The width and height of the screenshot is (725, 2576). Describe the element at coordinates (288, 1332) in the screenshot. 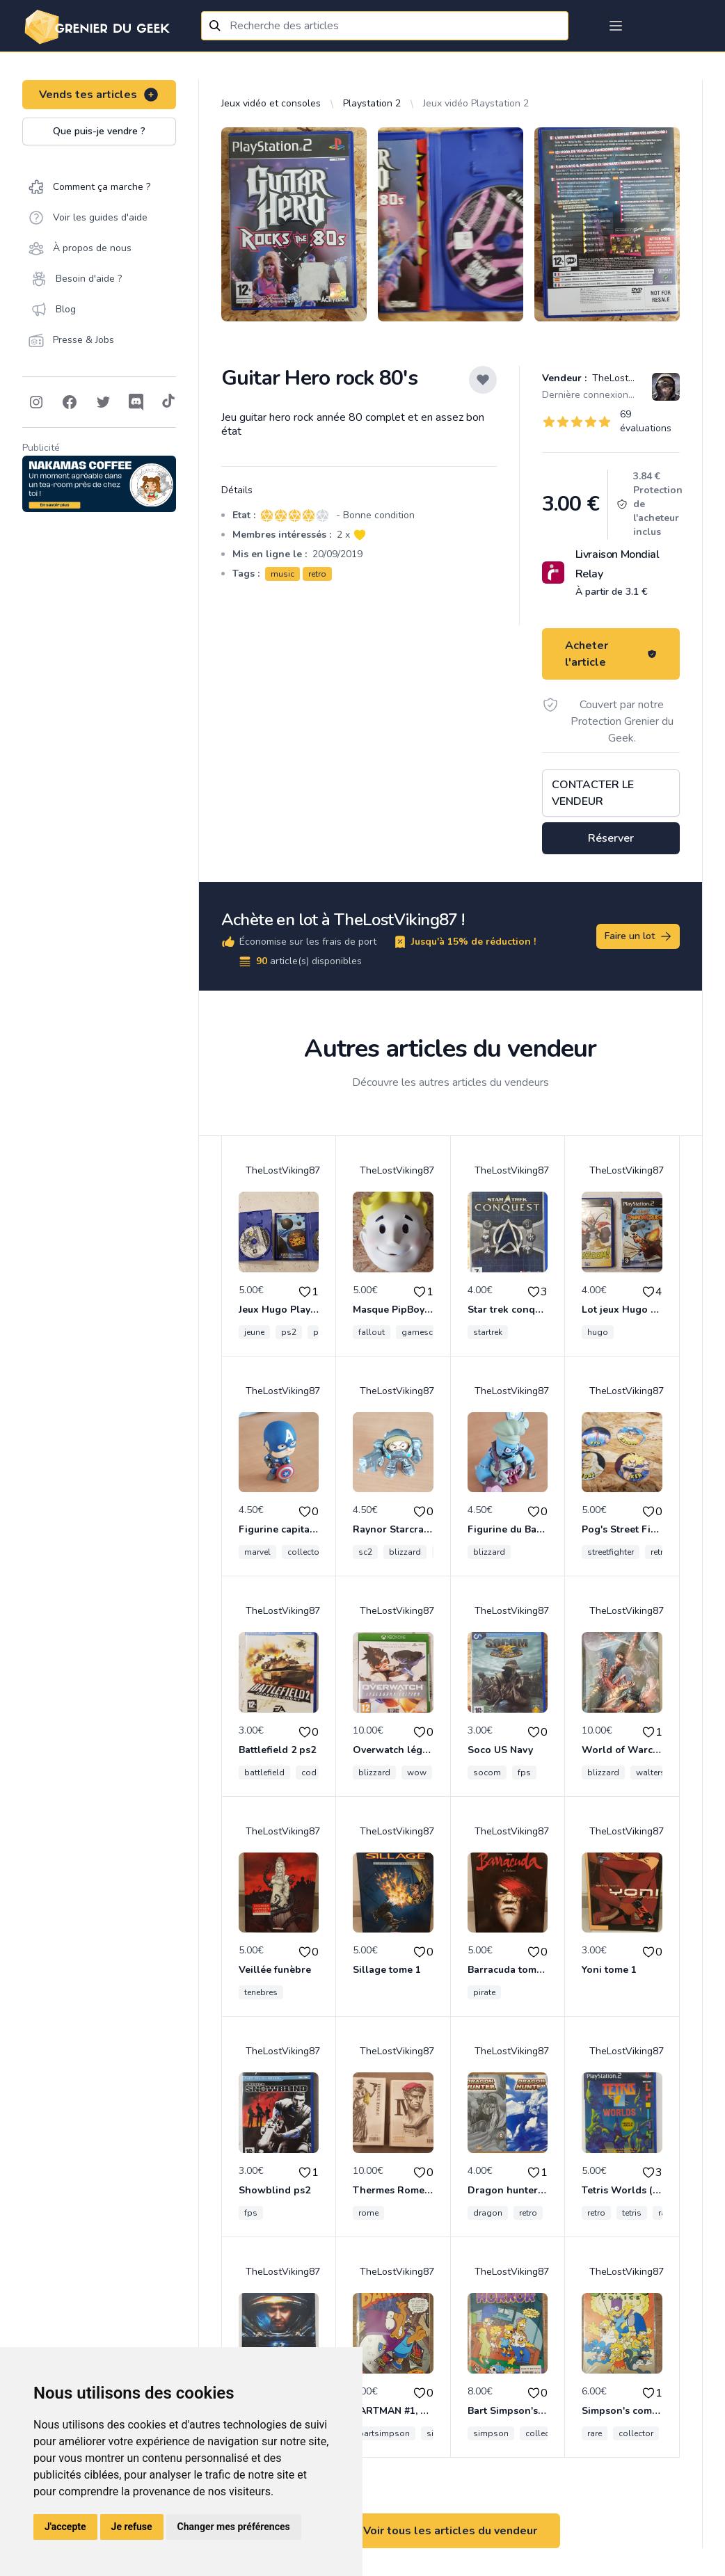

I see `ps2` at that location.